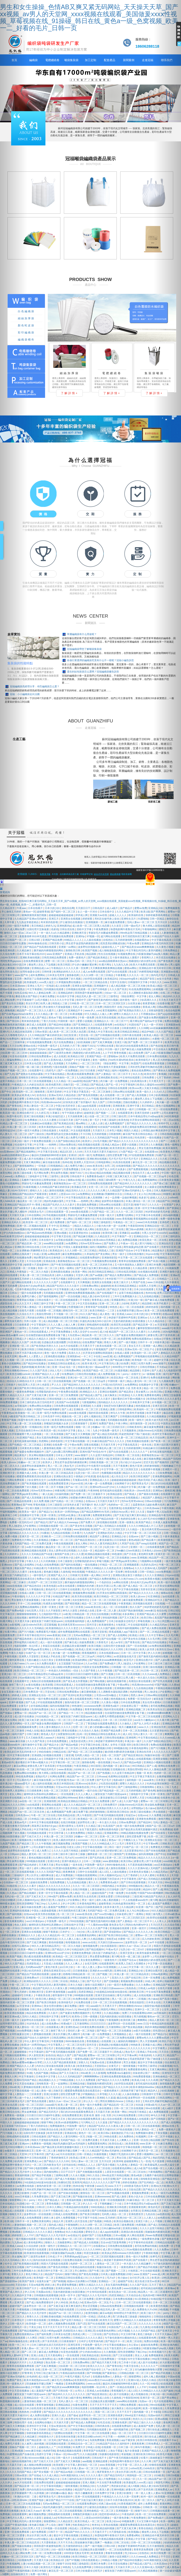 The image size is (181, 2576). Describe the element at coordinates (51, 1247) in the screenshot. I see `日本少妇中文字幕` at that location.